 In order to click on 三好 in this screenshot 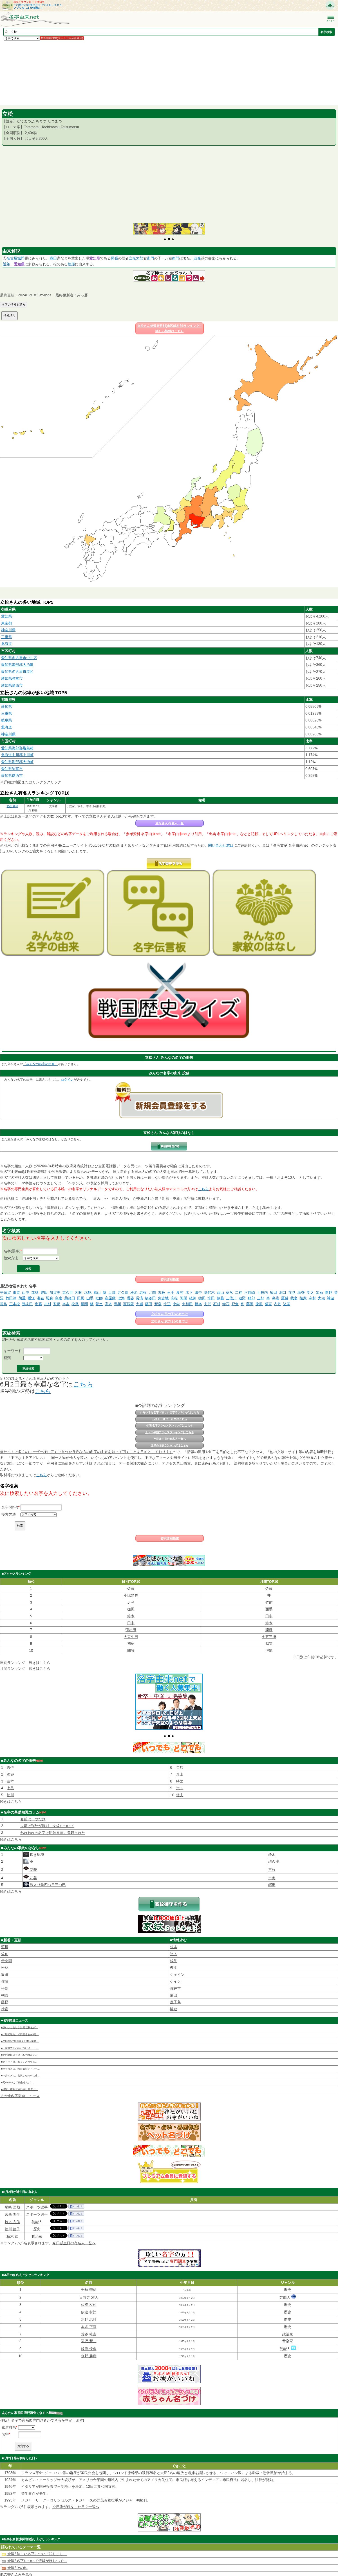, I will do `click(260, 1298)`.